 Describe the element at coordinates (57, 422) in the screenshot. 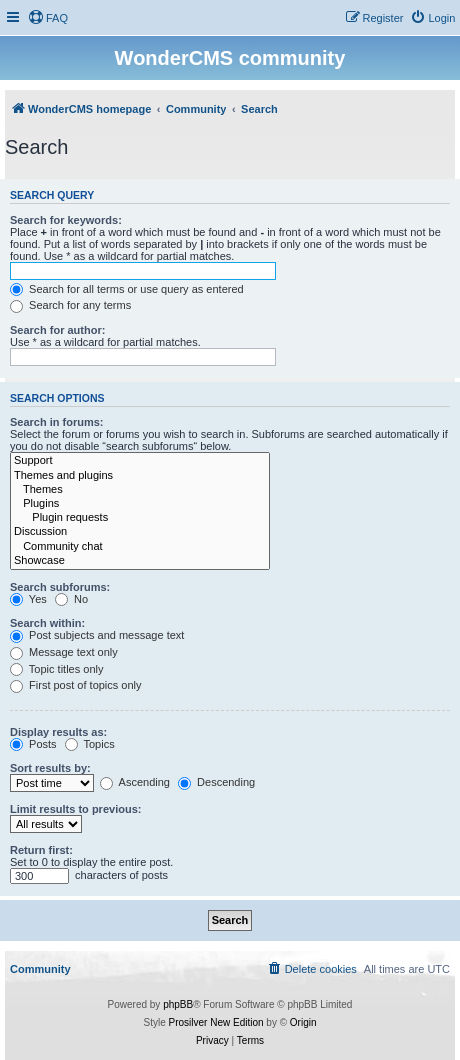

I see `Search in forums:` at that location.